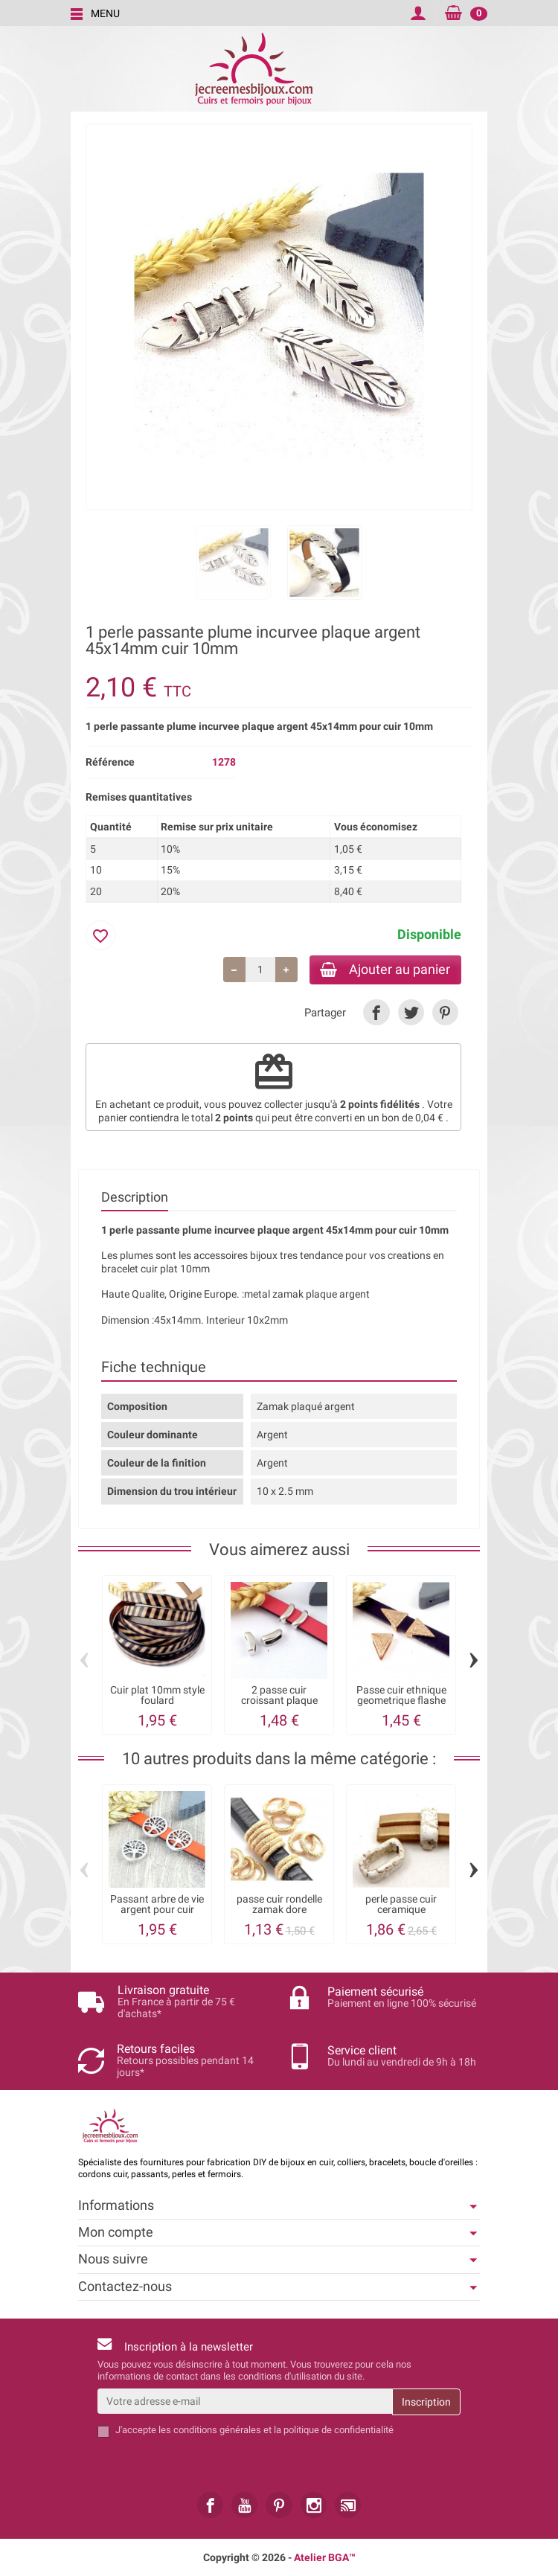  I want to click on Passe cuir ethnique geometrique flashe or..., so click(401, 1702).